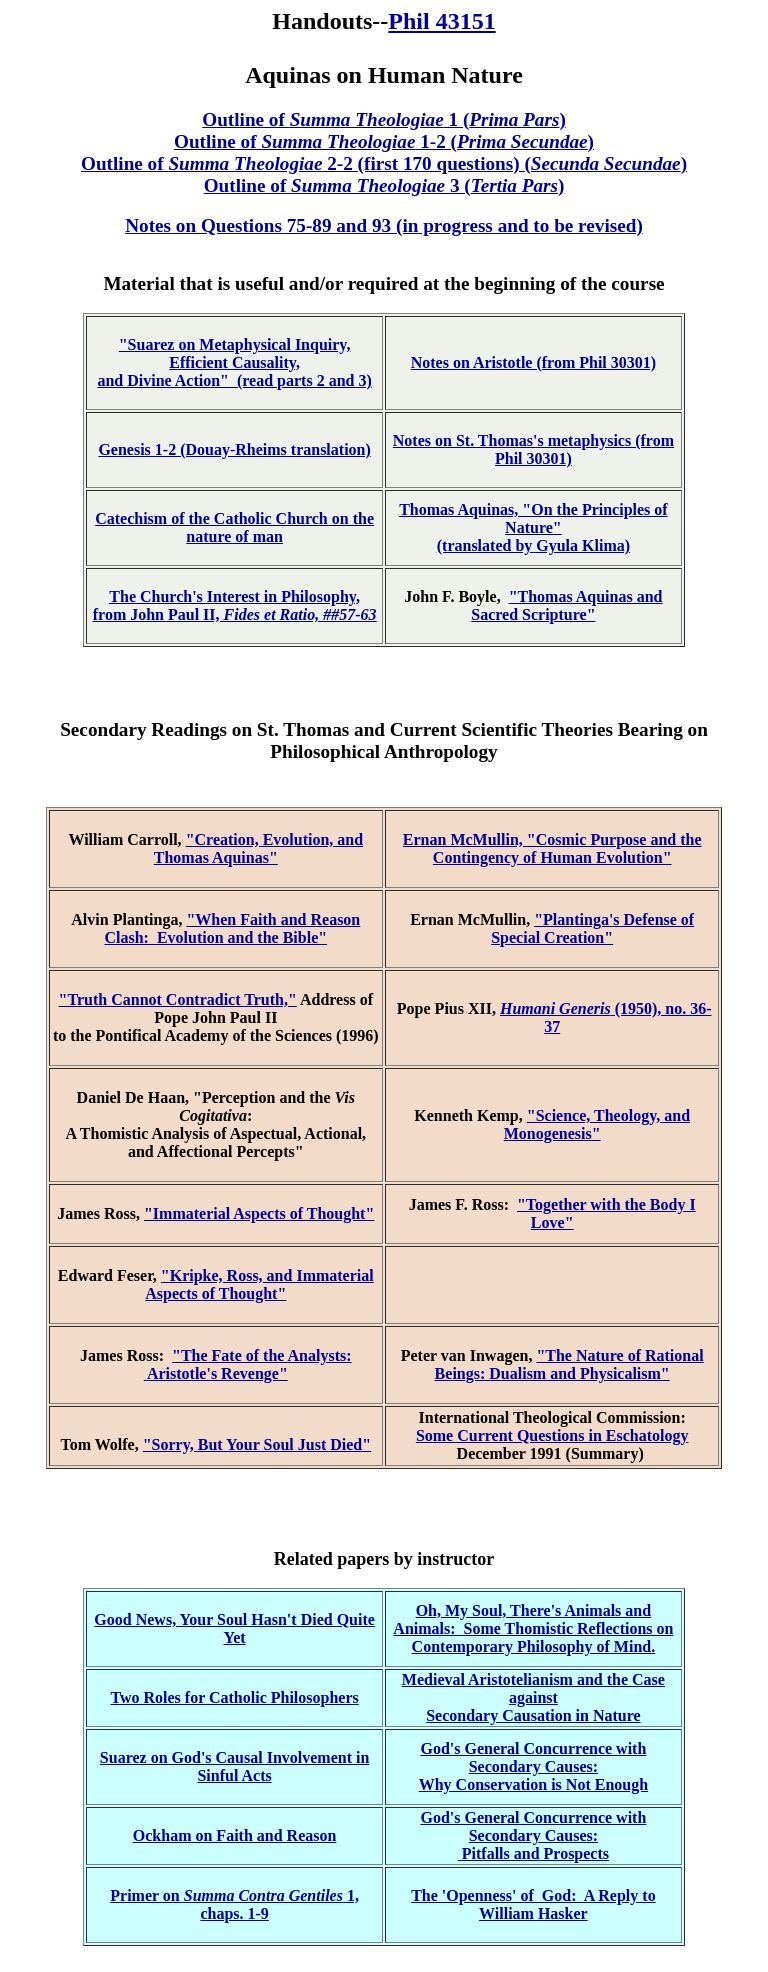 This screenshot has height=1972, width=768. I want to click on Notes on Aristotle (from Phil 30301), so click(533, 362).